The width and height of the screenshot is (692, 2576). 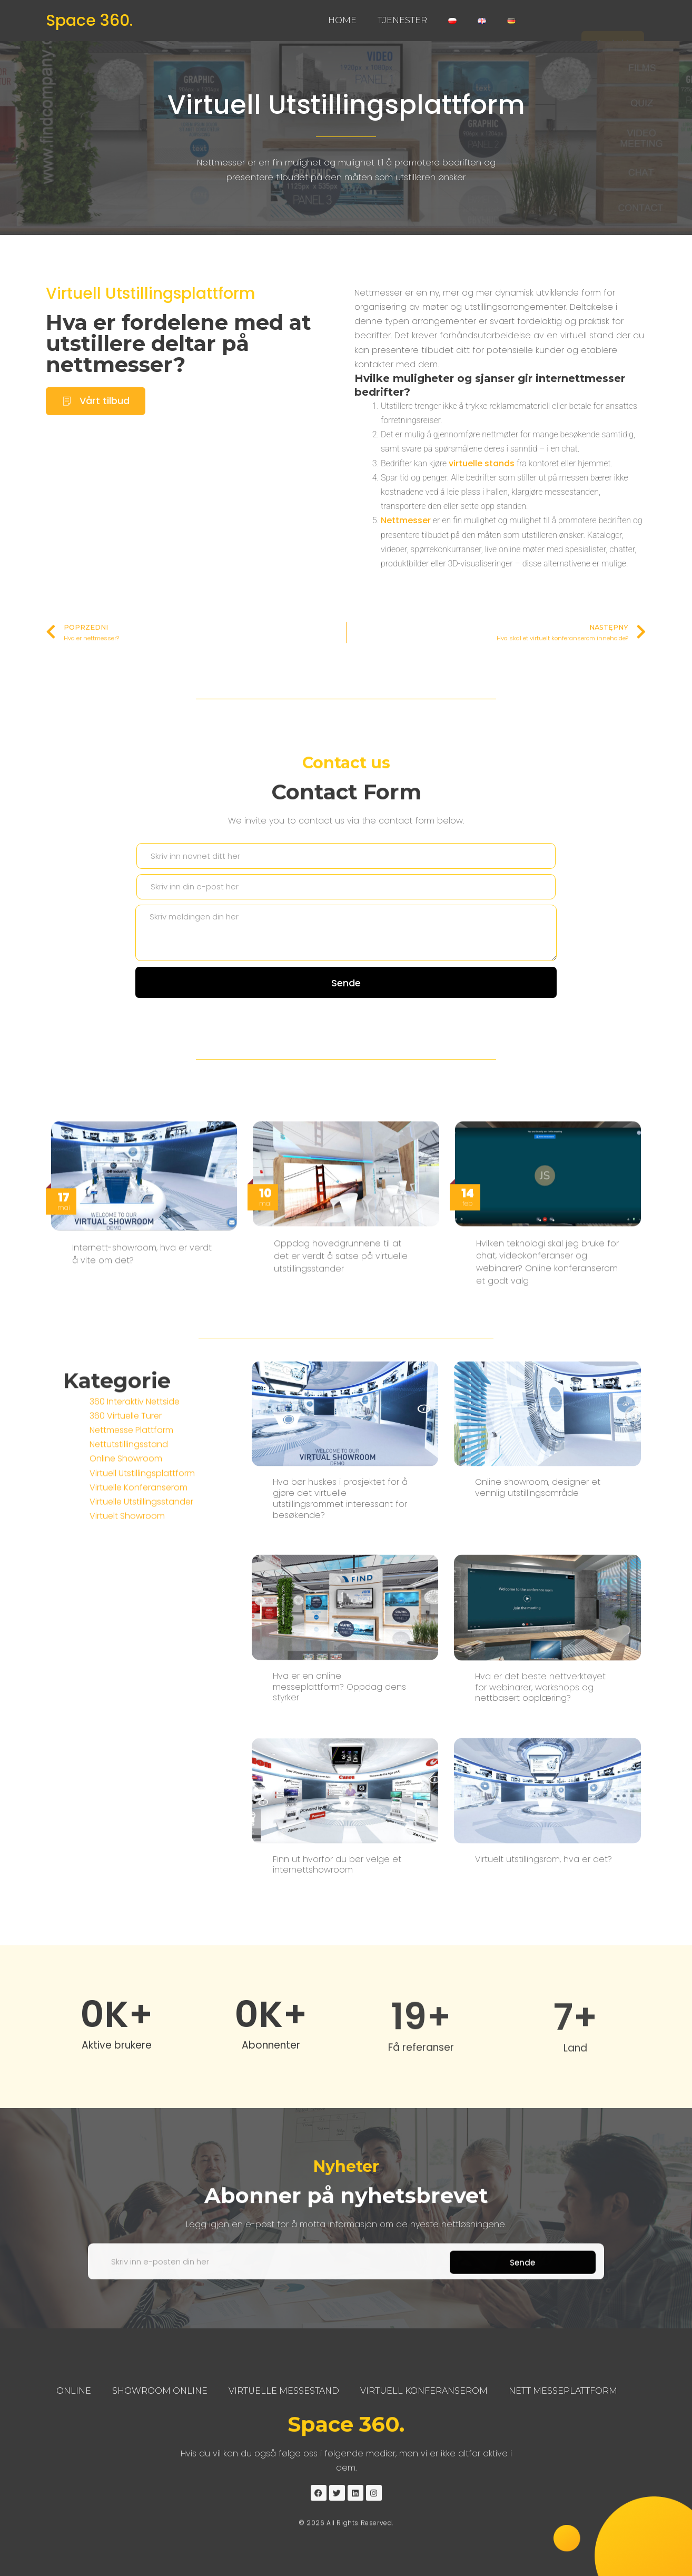 What do you see at coordinates (73, 2391) in the screenshot?
I see `Online` at bounding box center [73, 2391].